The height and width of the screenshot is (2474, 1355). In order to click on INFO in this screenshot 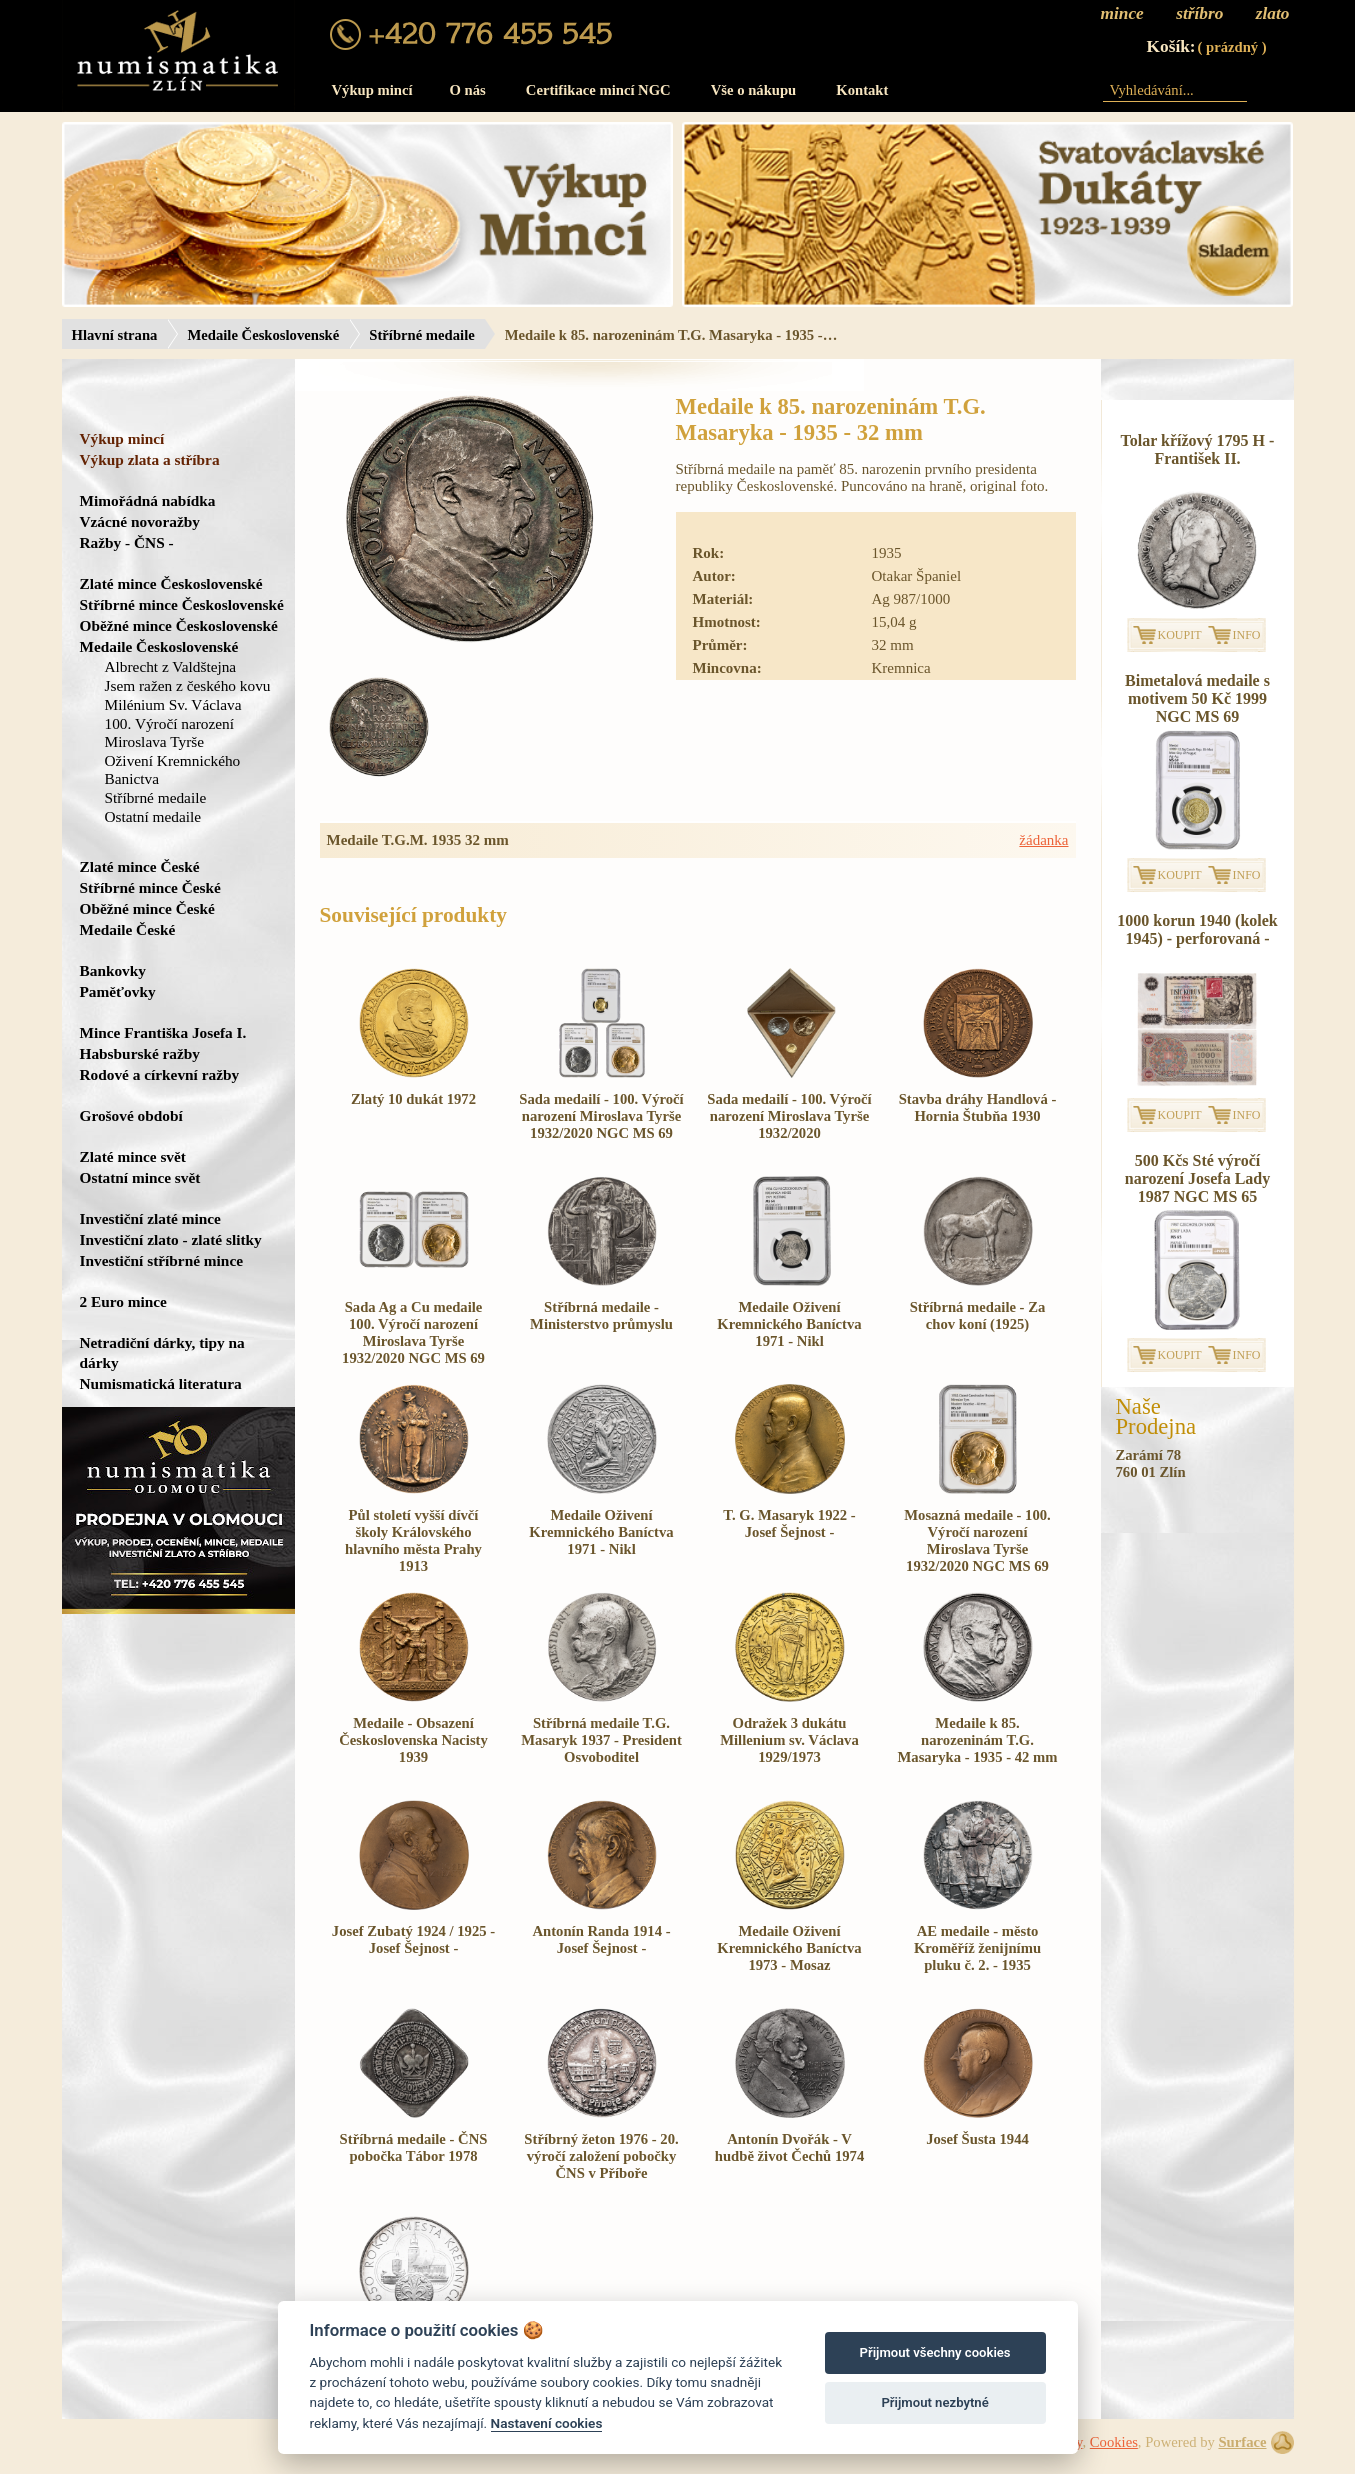, I will do `click(1247, 635)`.